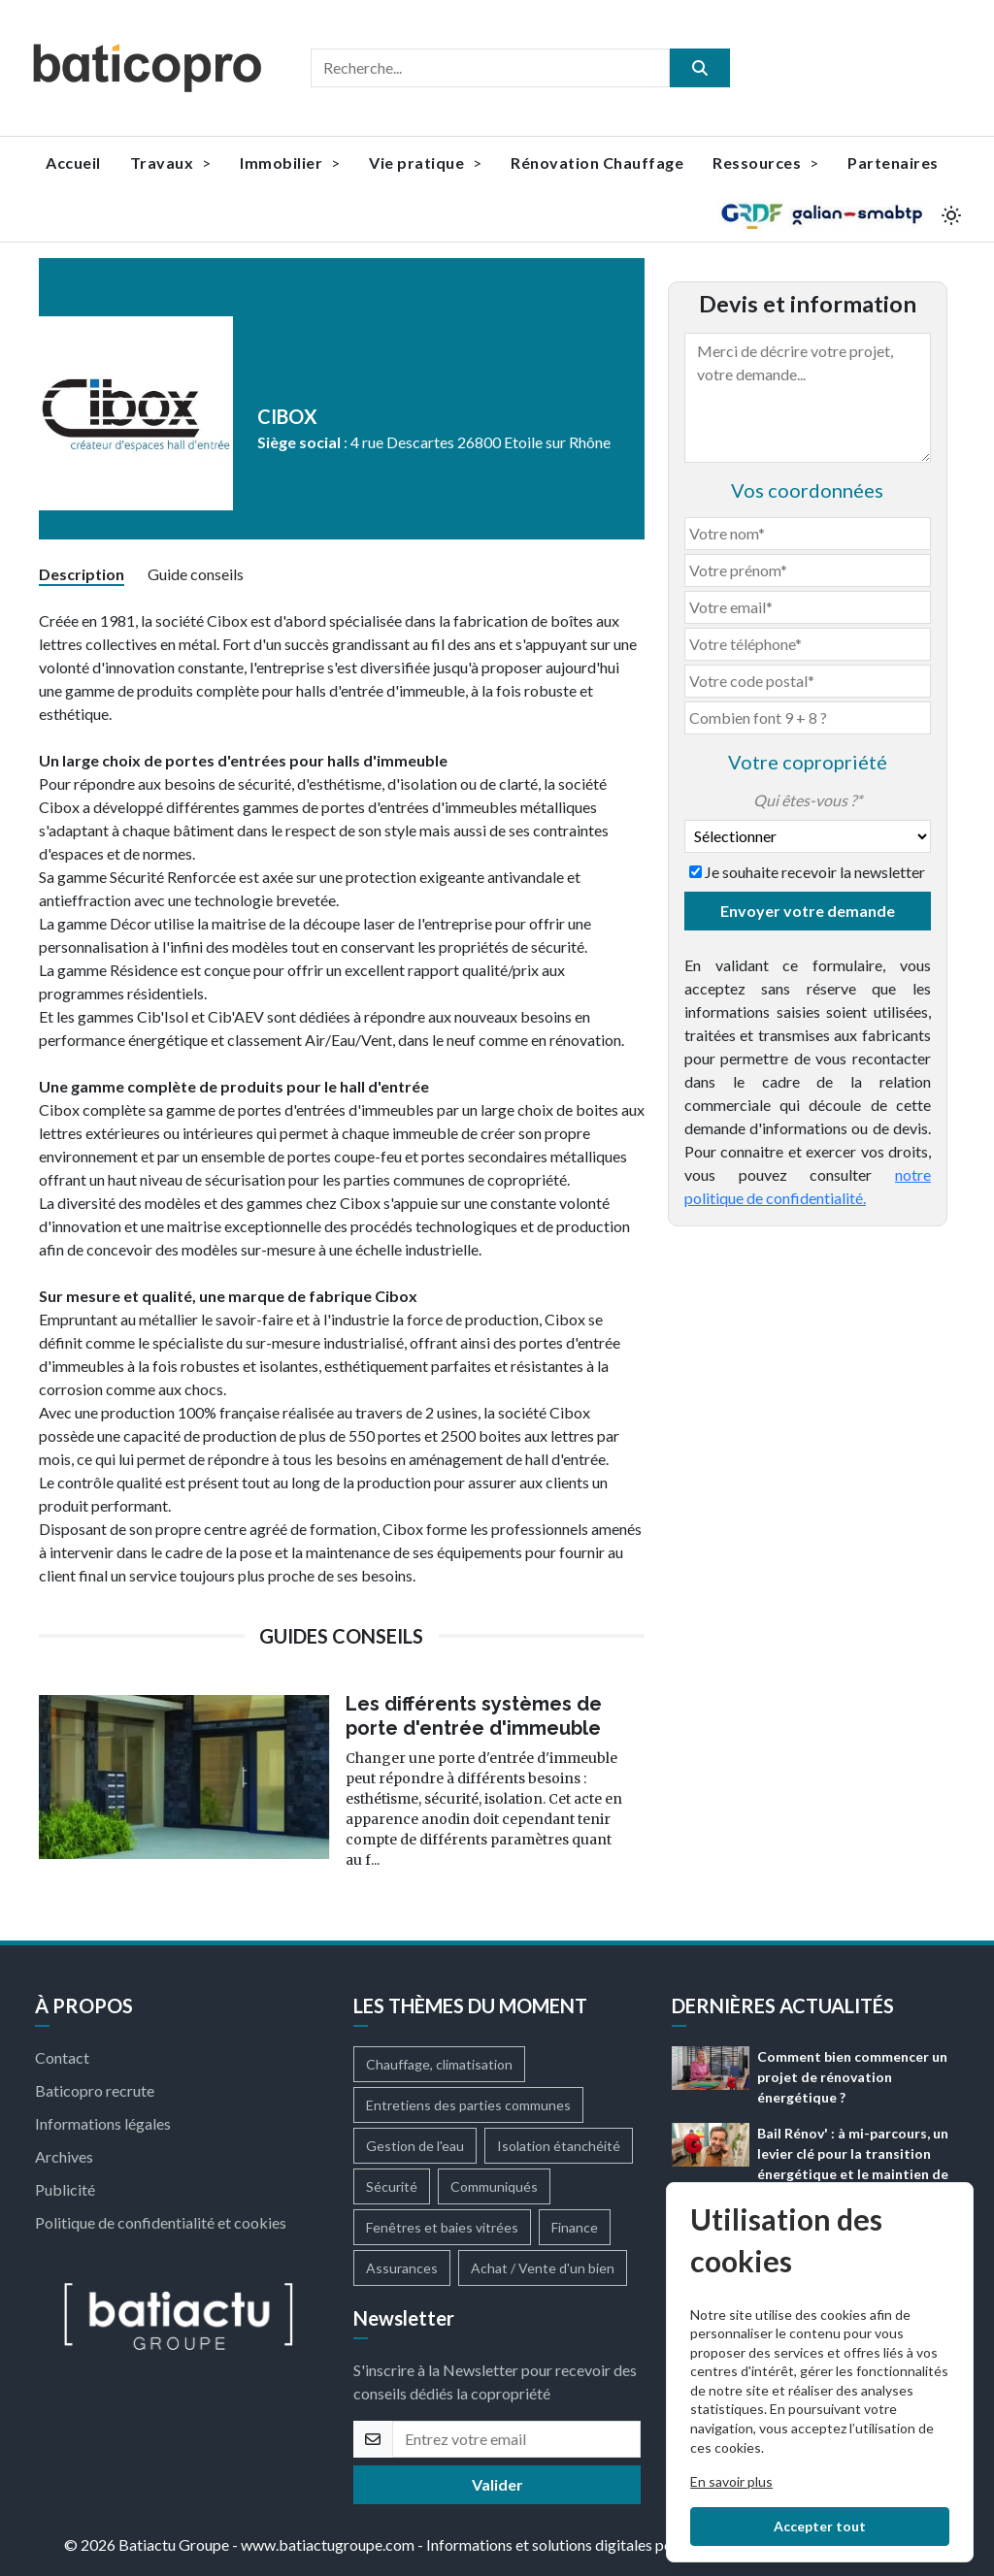 The width and height of the screenshot is (994, 2576). Describe the element at coordinates (597, 162) in the screenshot. I see `Rénovation Chauffage` at that location.